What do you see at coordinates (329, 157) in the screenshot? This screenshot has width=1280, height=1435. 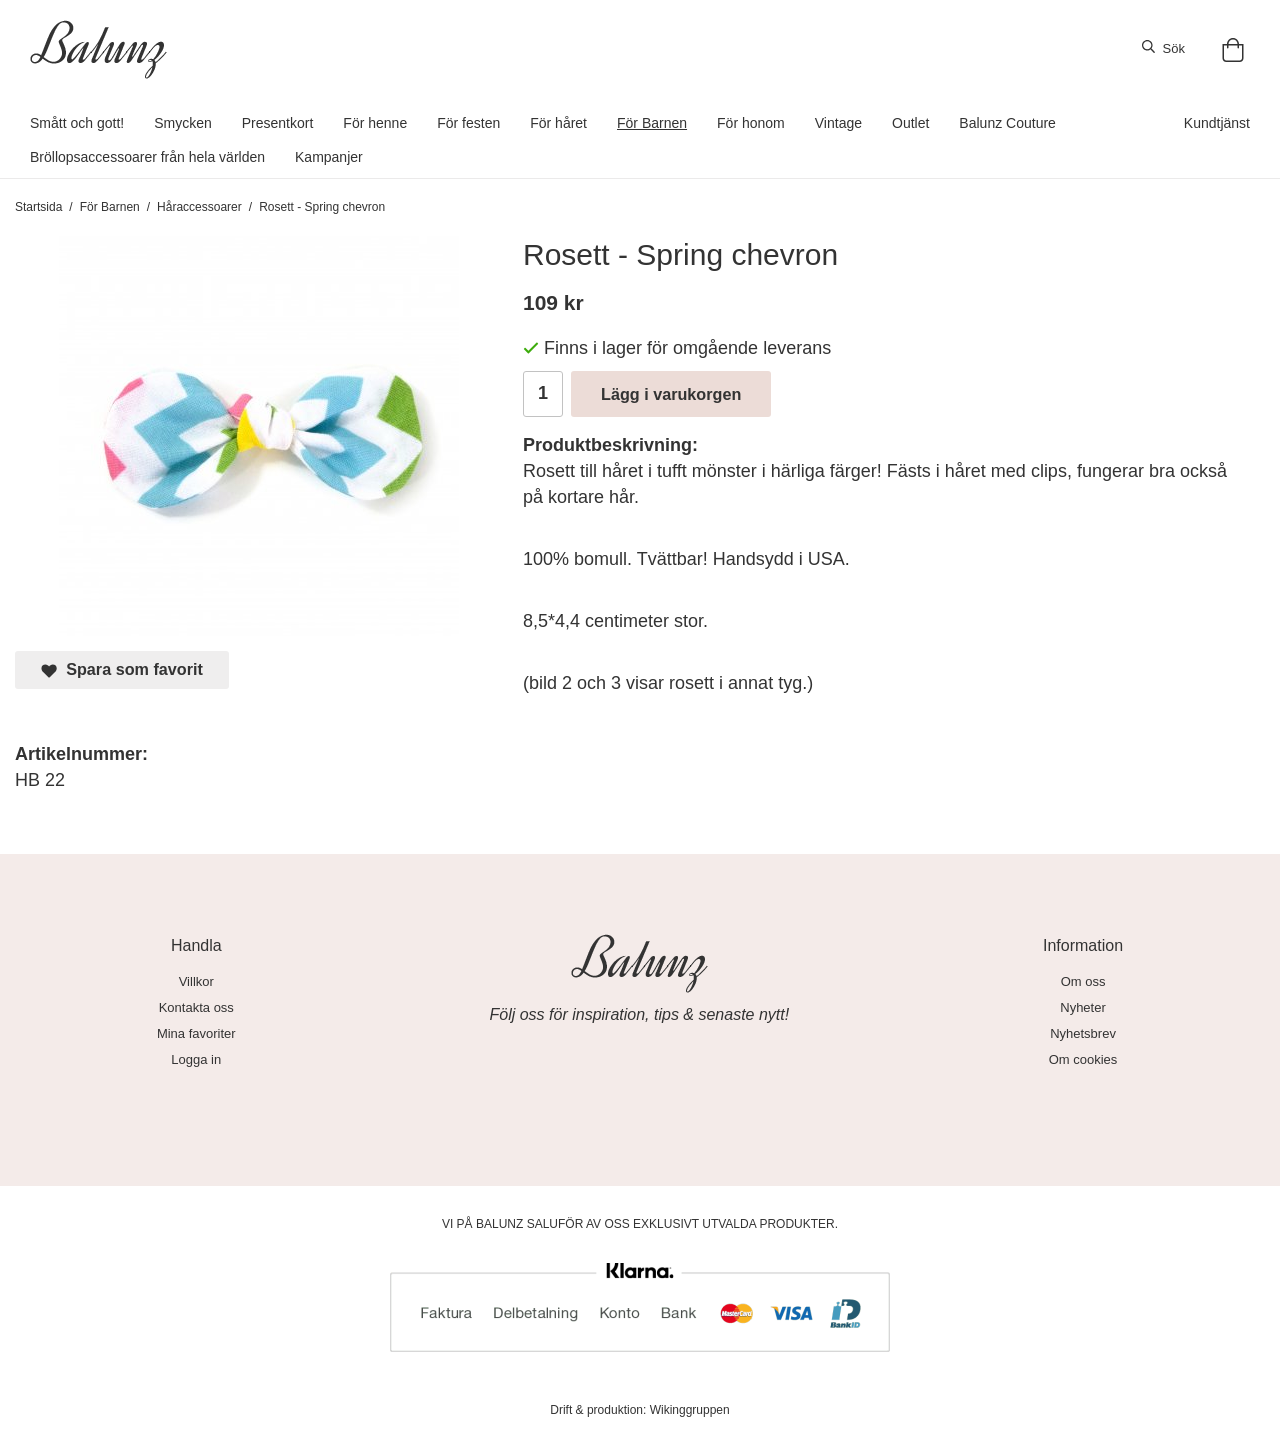 I see `Kampanjer` at bounding box center [329, 157].